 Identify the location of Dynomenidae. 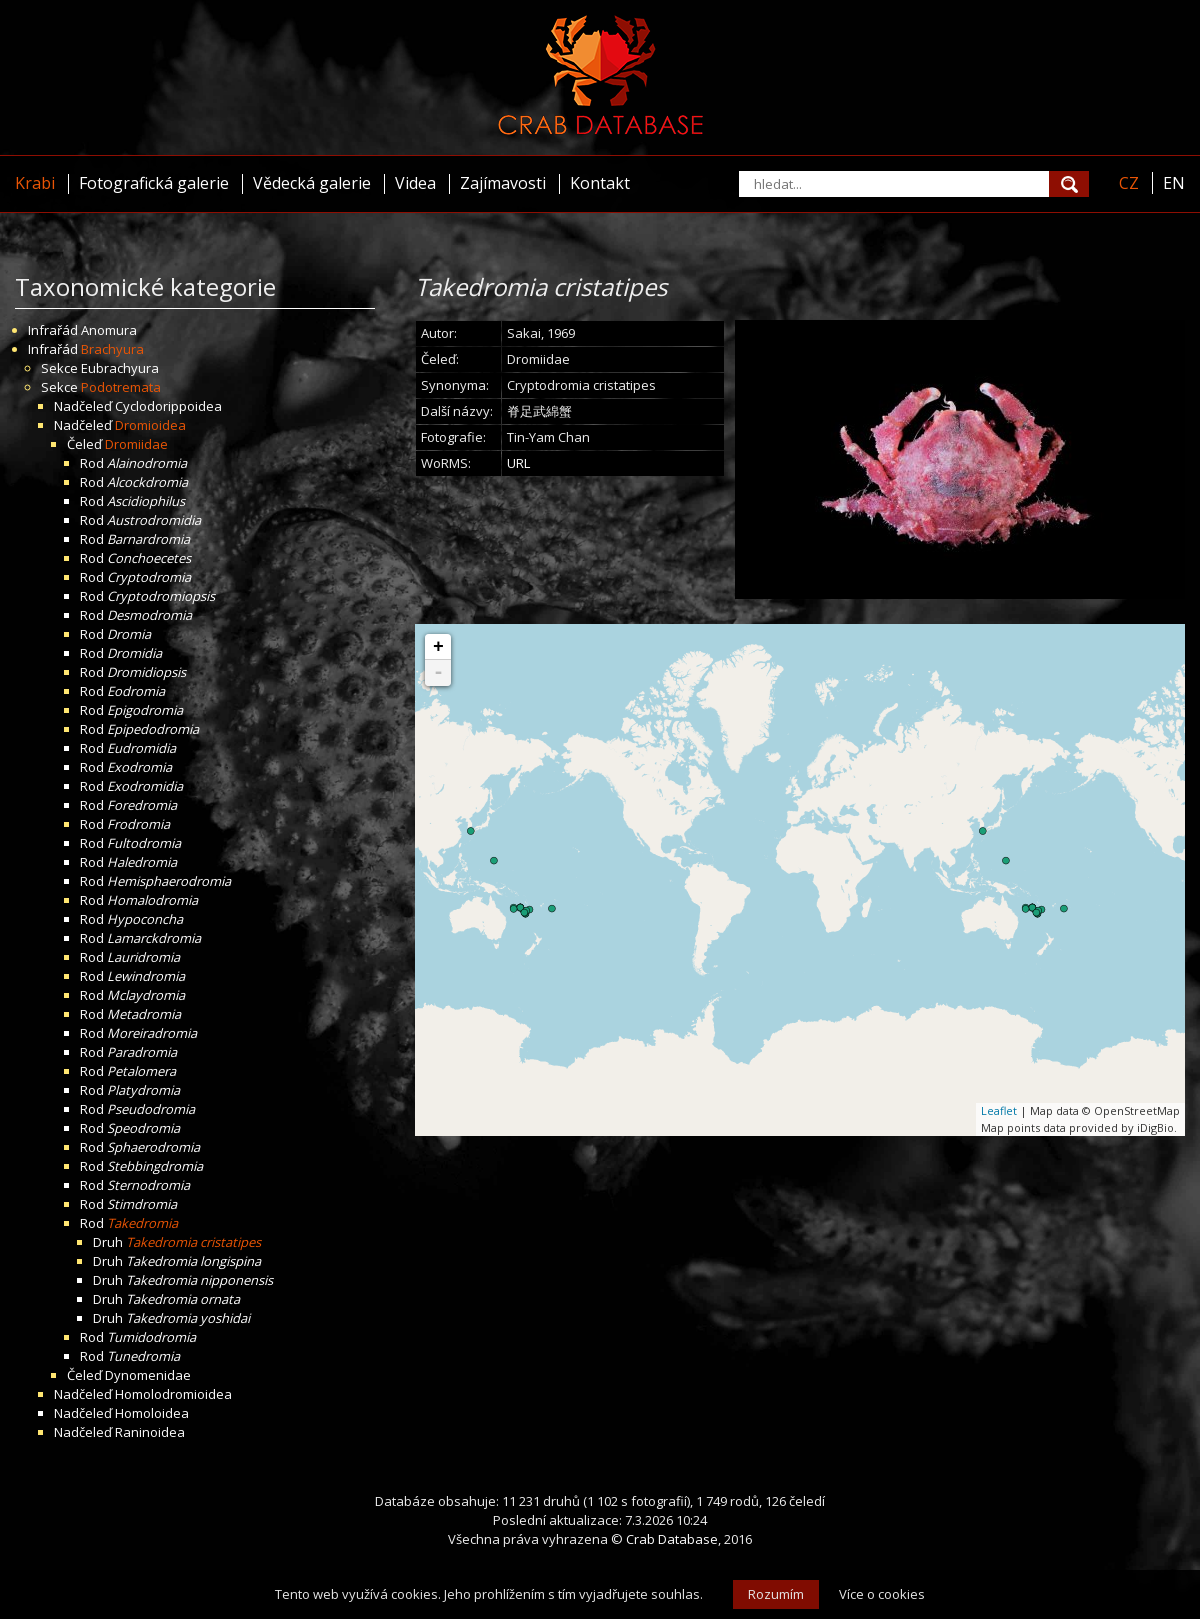
(148, 1375).